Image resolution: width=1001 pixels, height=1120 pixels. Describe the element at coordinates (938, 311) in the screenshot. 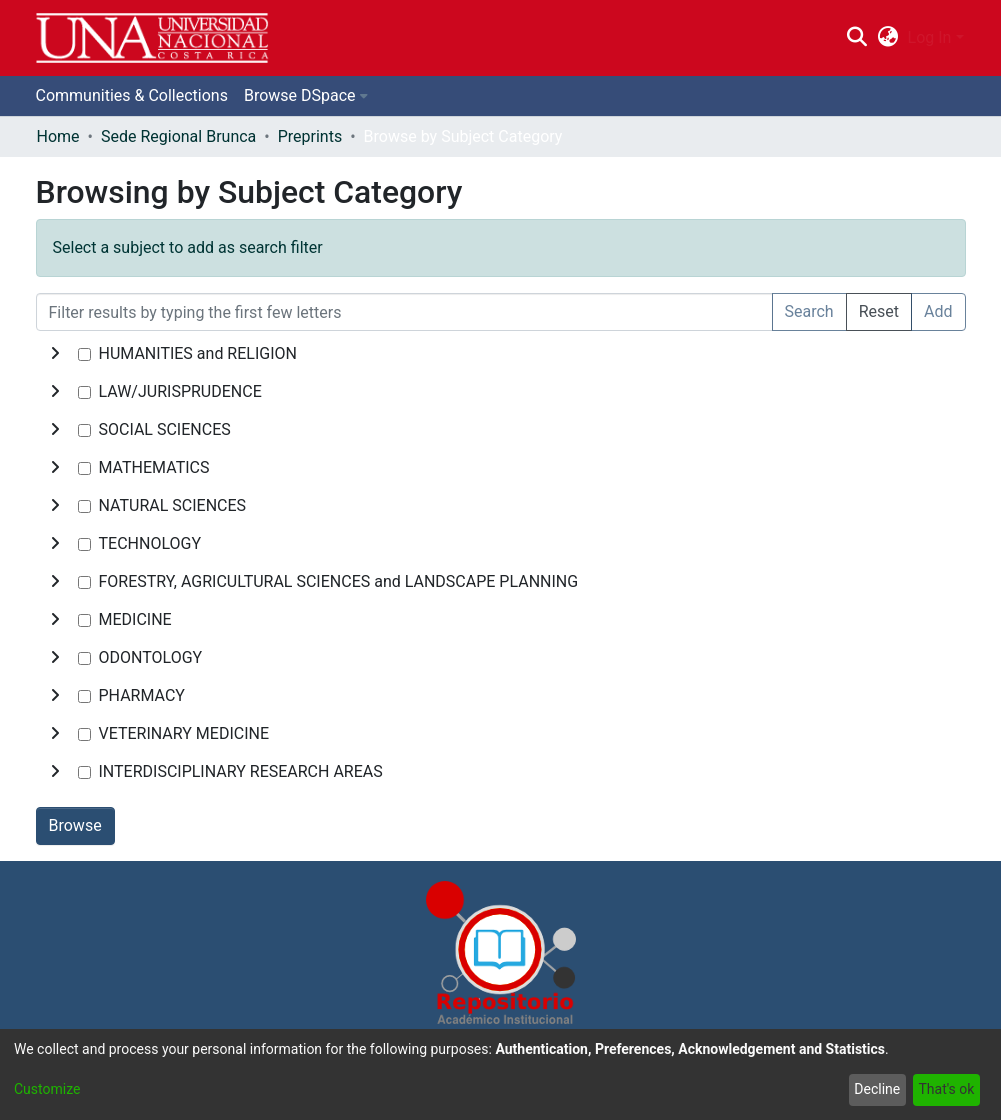

I see `Add` at that location.